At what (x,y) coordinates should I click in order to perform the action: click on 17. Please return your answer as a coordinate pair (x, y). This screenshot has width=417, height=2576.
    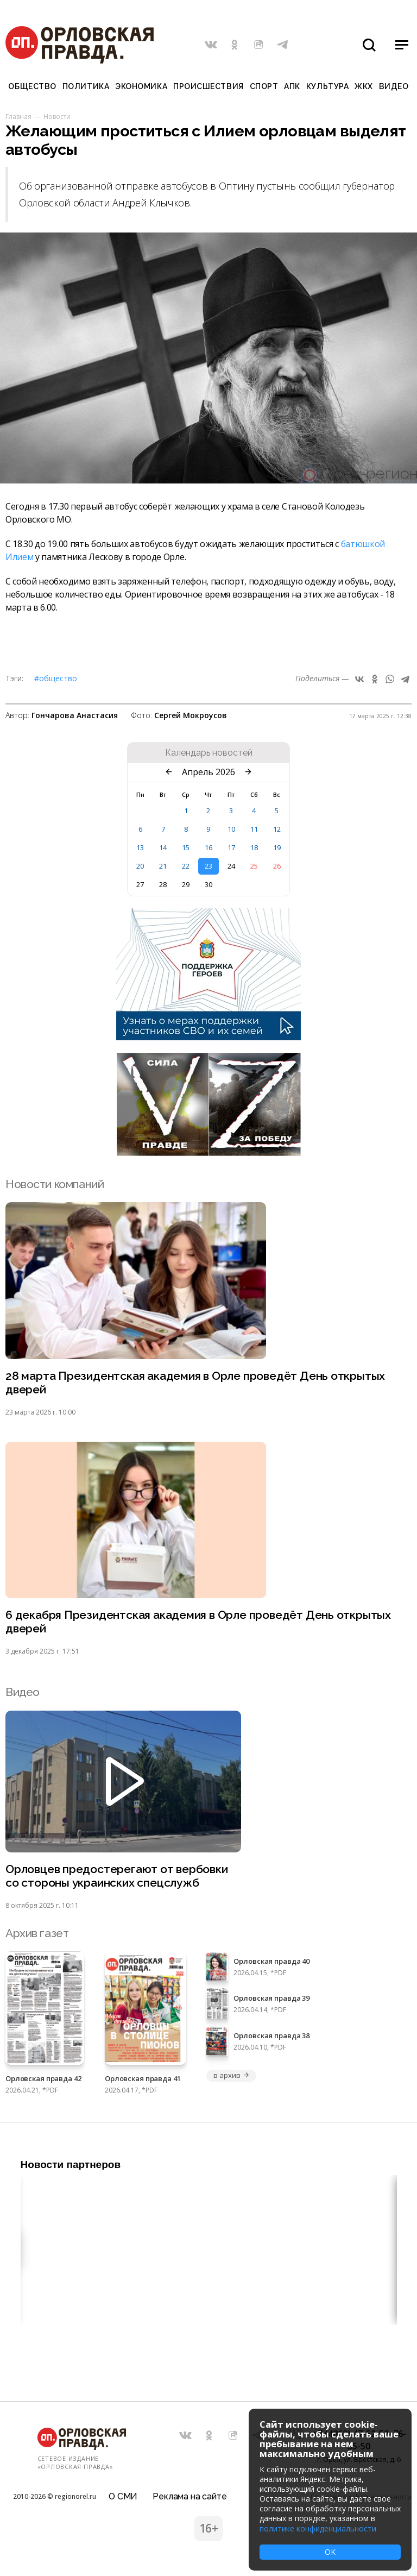
    Looking at the image, I should click on (231, 847).